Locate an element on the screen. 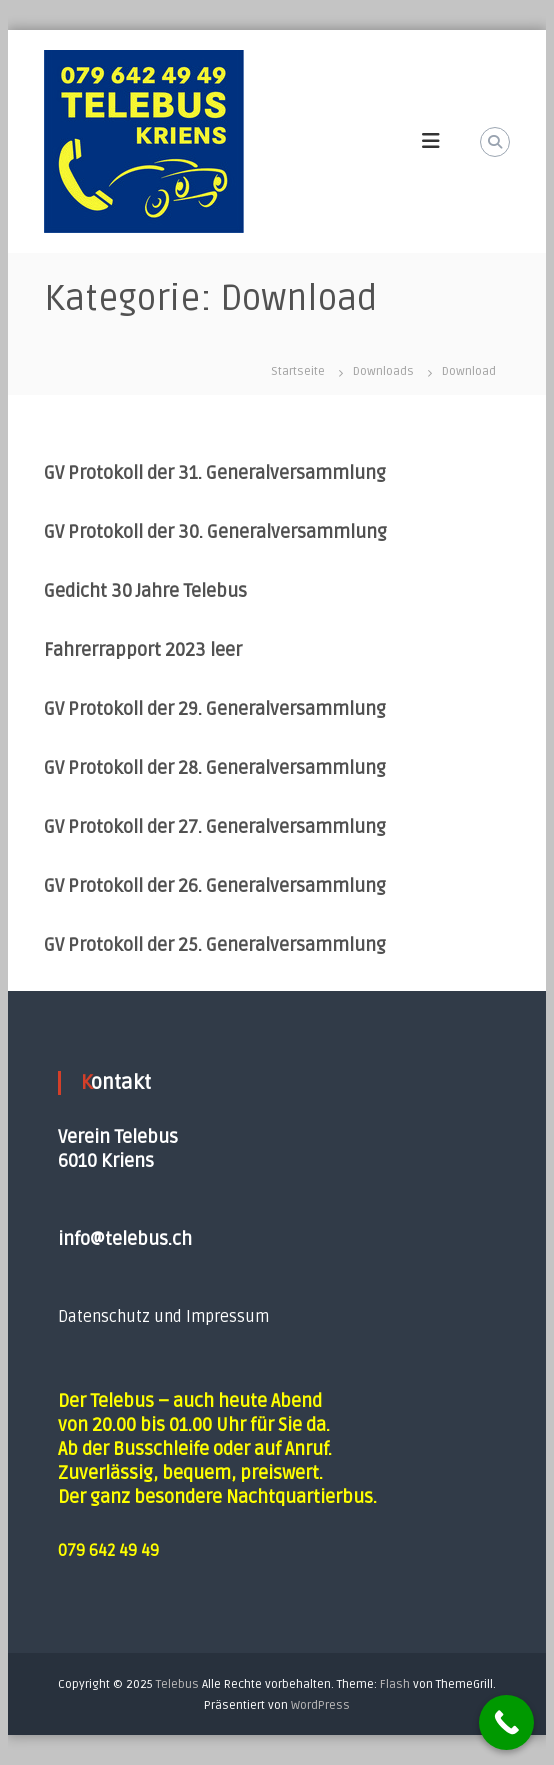 Image resolution: width=554 pixels, height=1765 pixels. GV Protokoll der 31. Generalversammlung is located at coordinates (215, 473).